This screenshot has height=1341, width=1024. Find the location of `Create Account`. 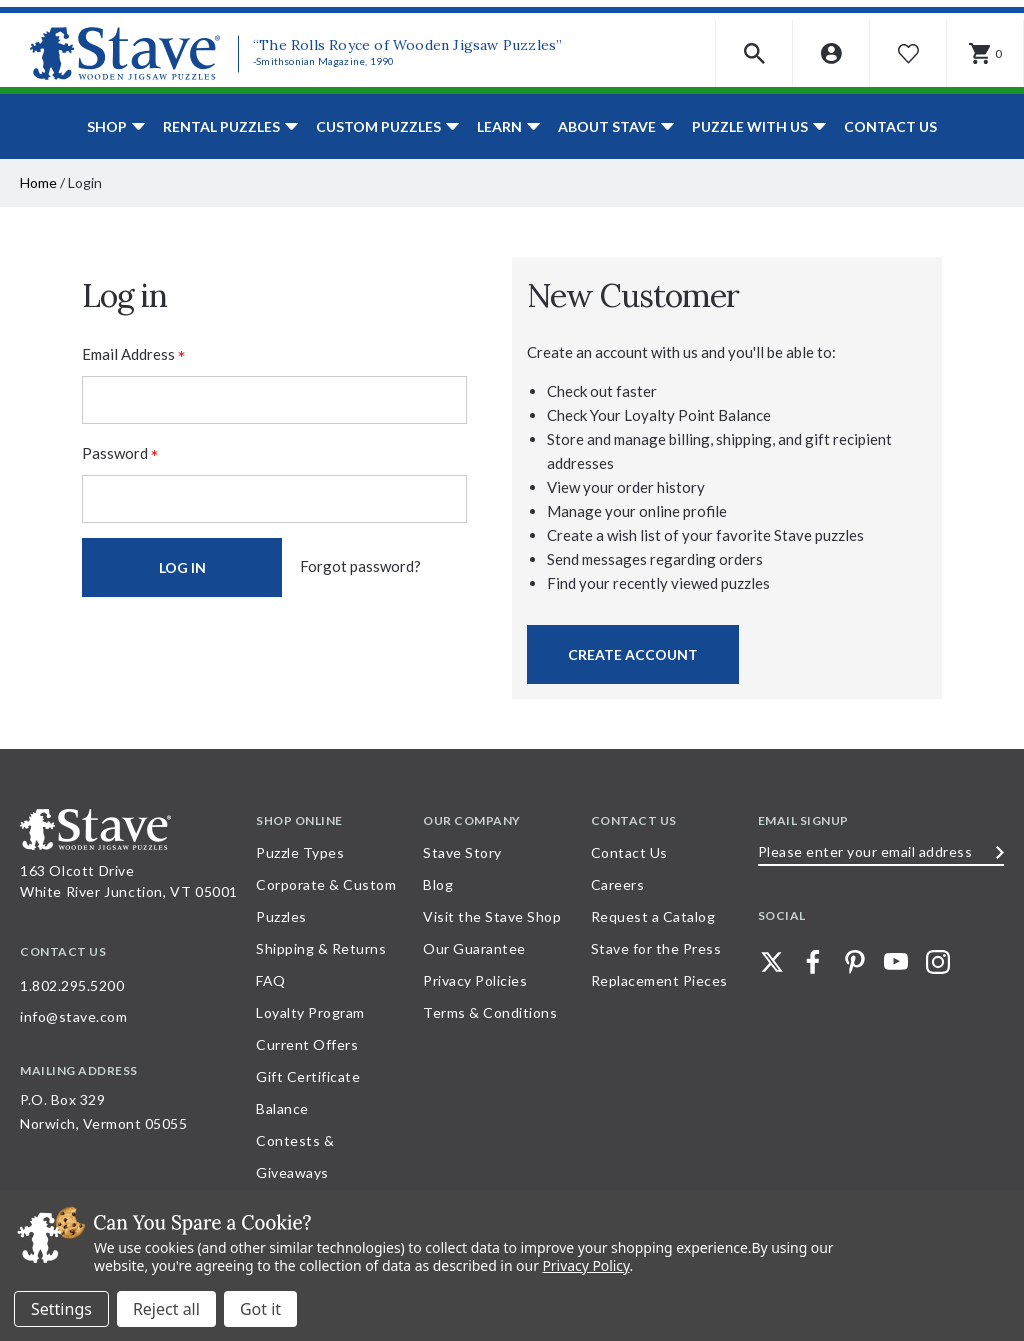

Create Account is located at coordinates (633, 654).